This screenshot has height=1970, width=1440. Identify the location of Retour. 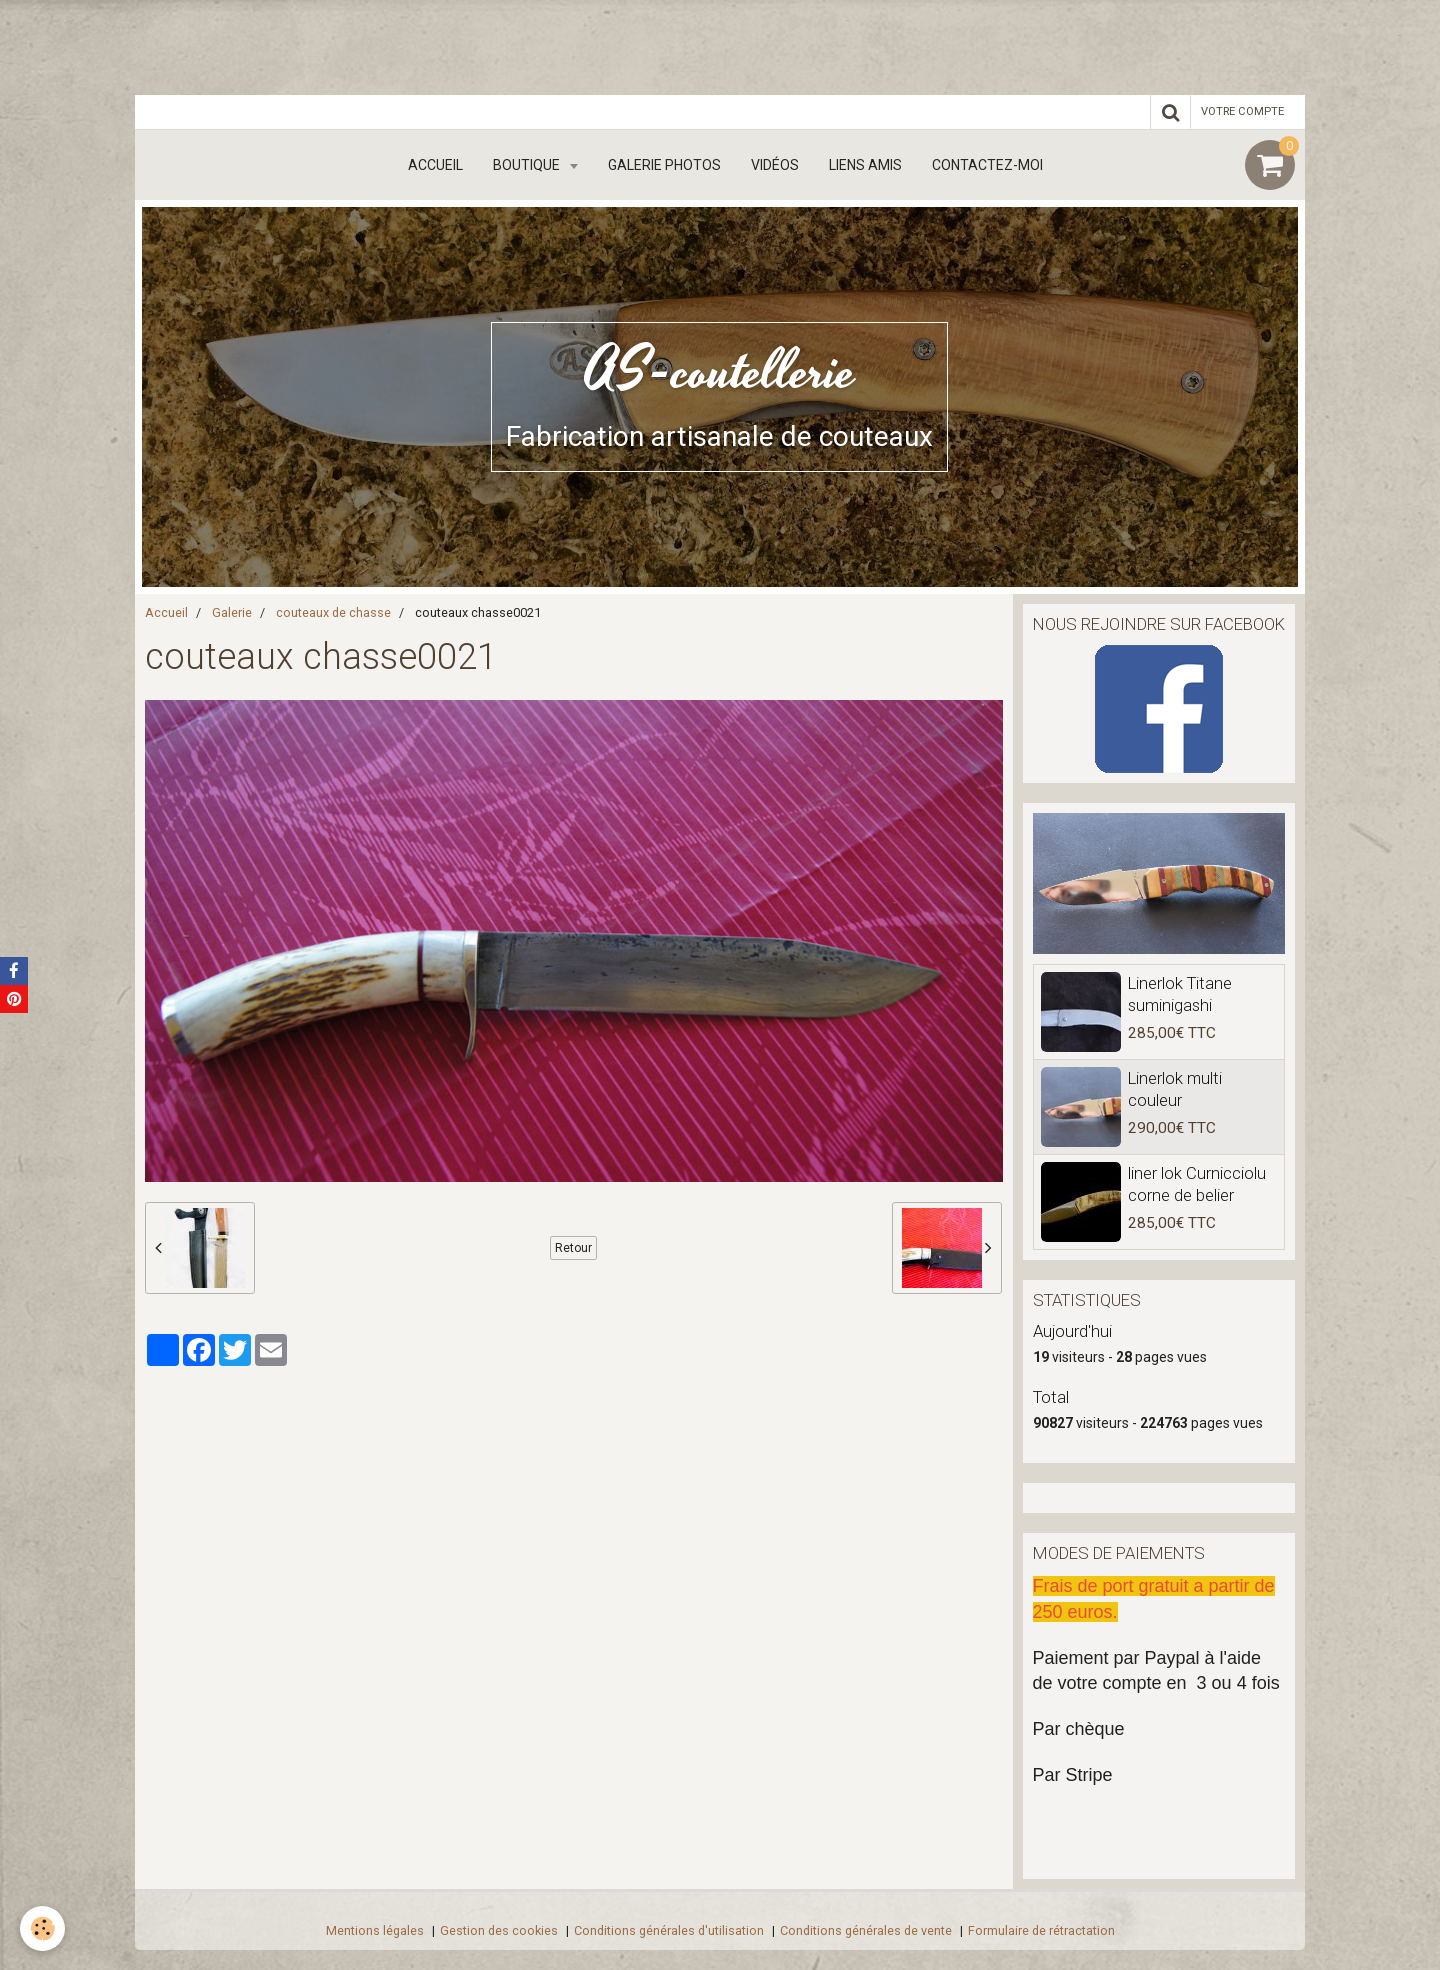
(573, 1248).